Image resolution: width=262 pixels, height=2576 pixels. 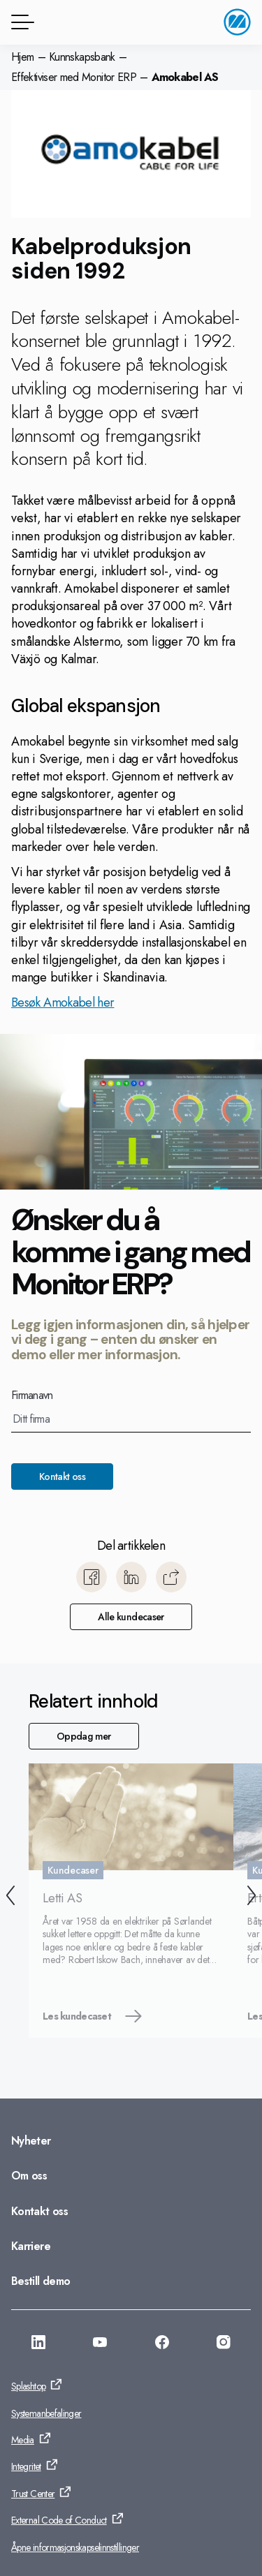 I want to click on [Forrige], so click(x=10, y=1897).